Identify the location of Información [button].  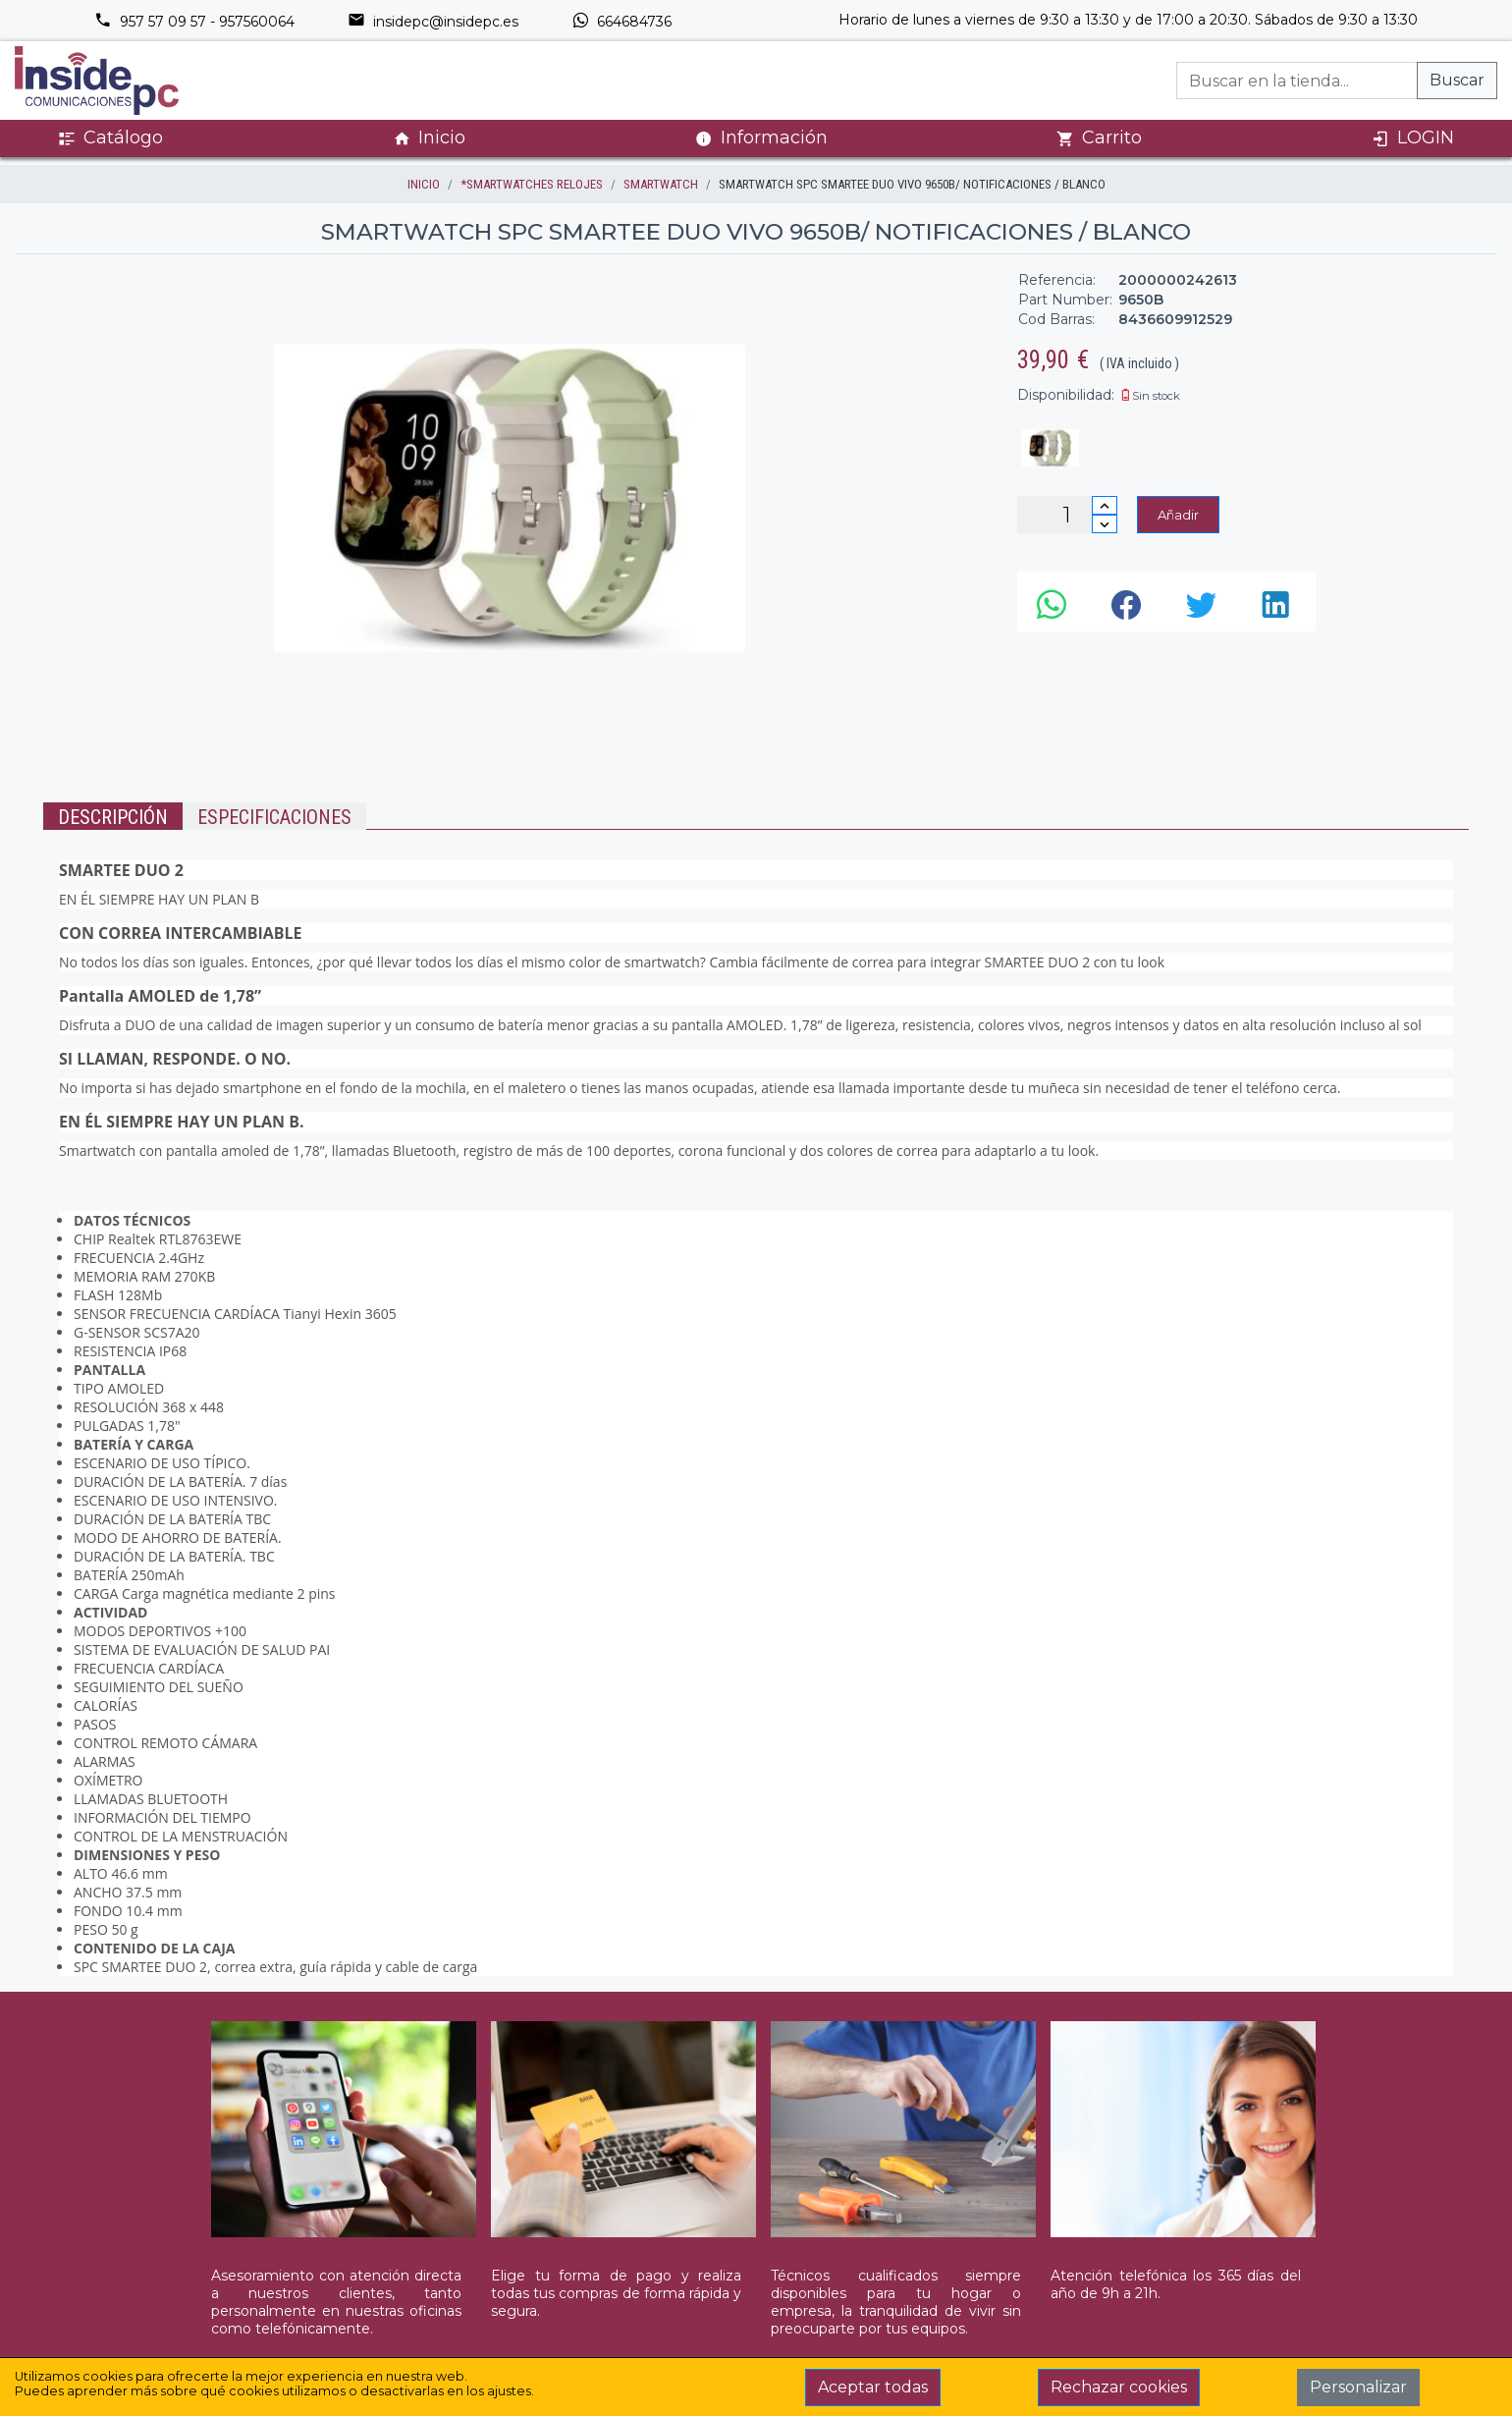
(761, 137).